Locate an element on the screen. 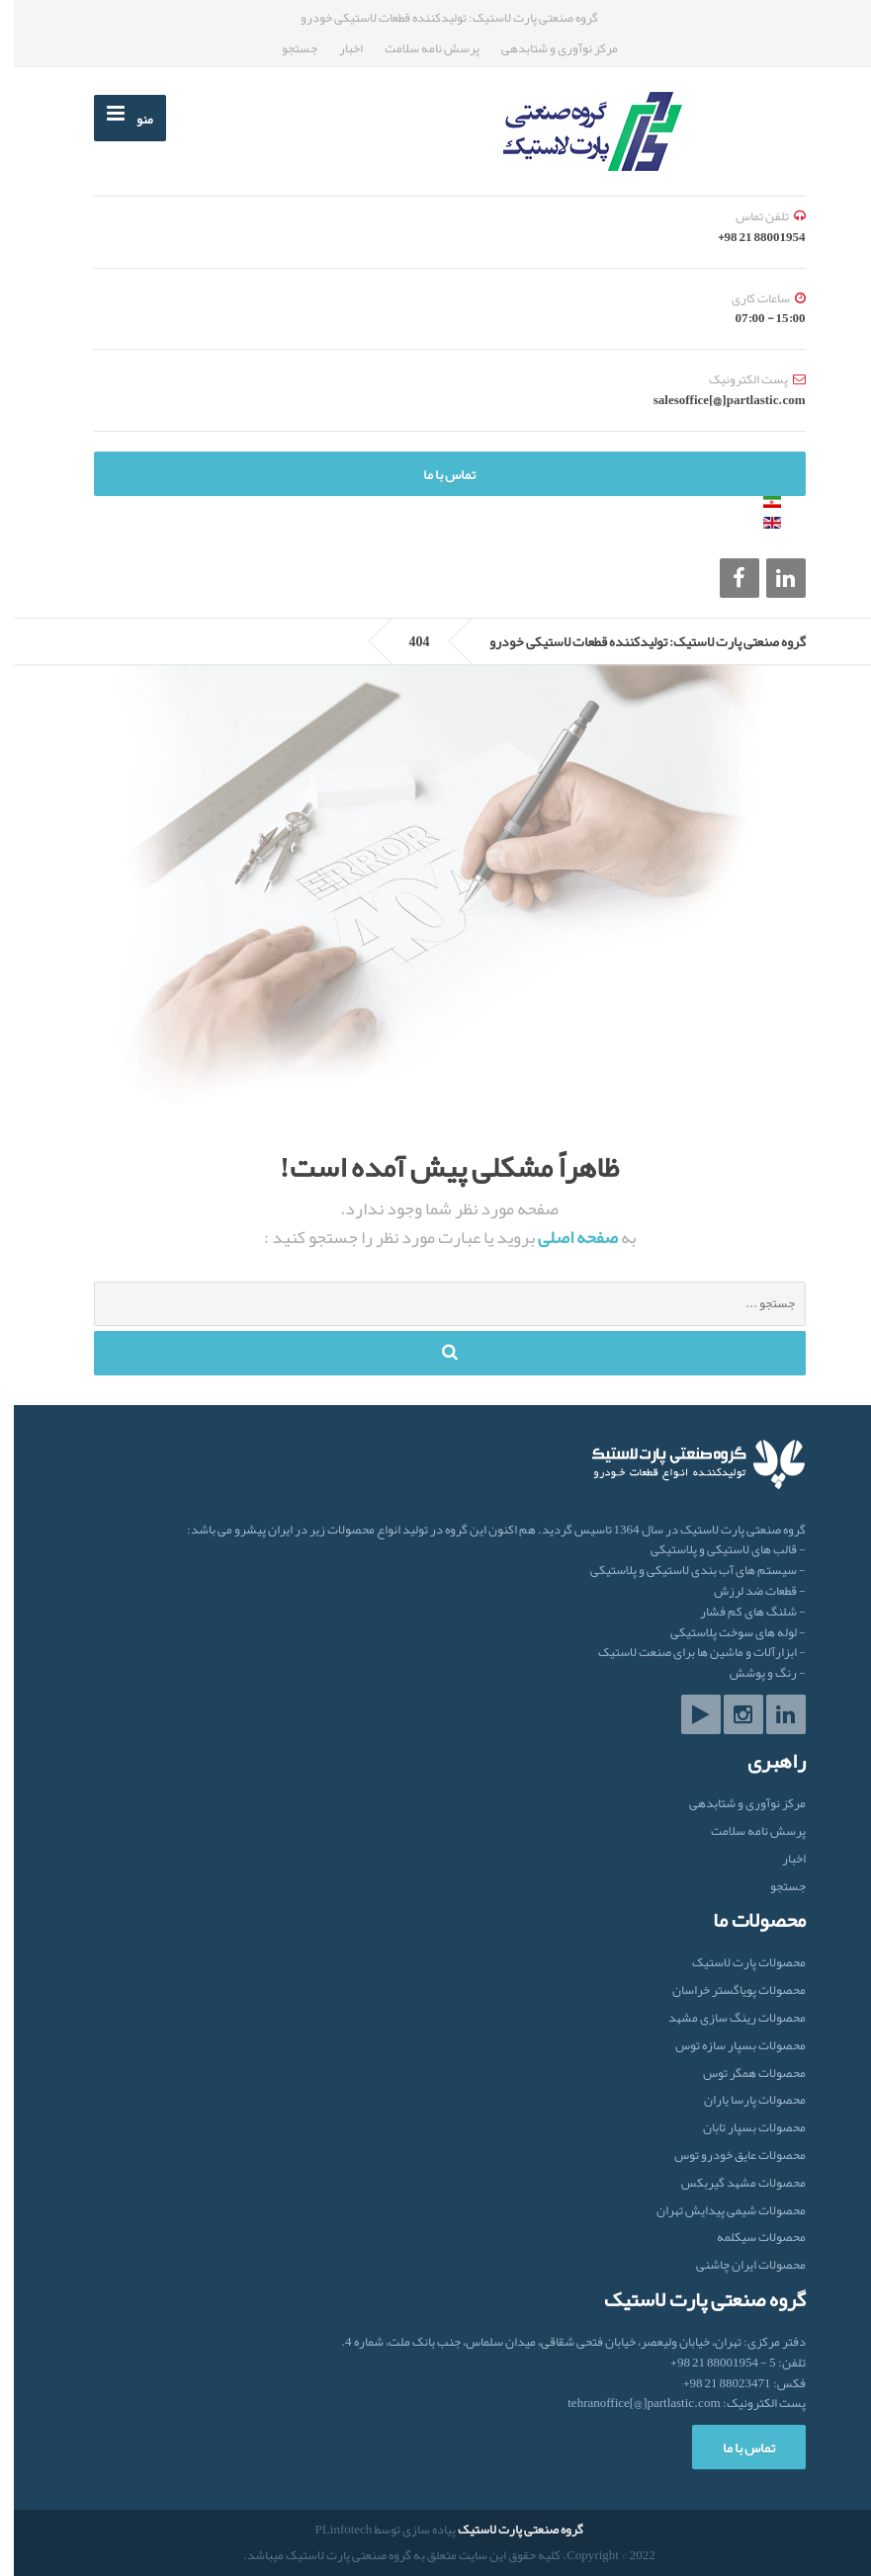 Image resolution: width=871 pixels, height=2576 pixels. پرسش نامه سلامت is located at coordinates (418, 48).